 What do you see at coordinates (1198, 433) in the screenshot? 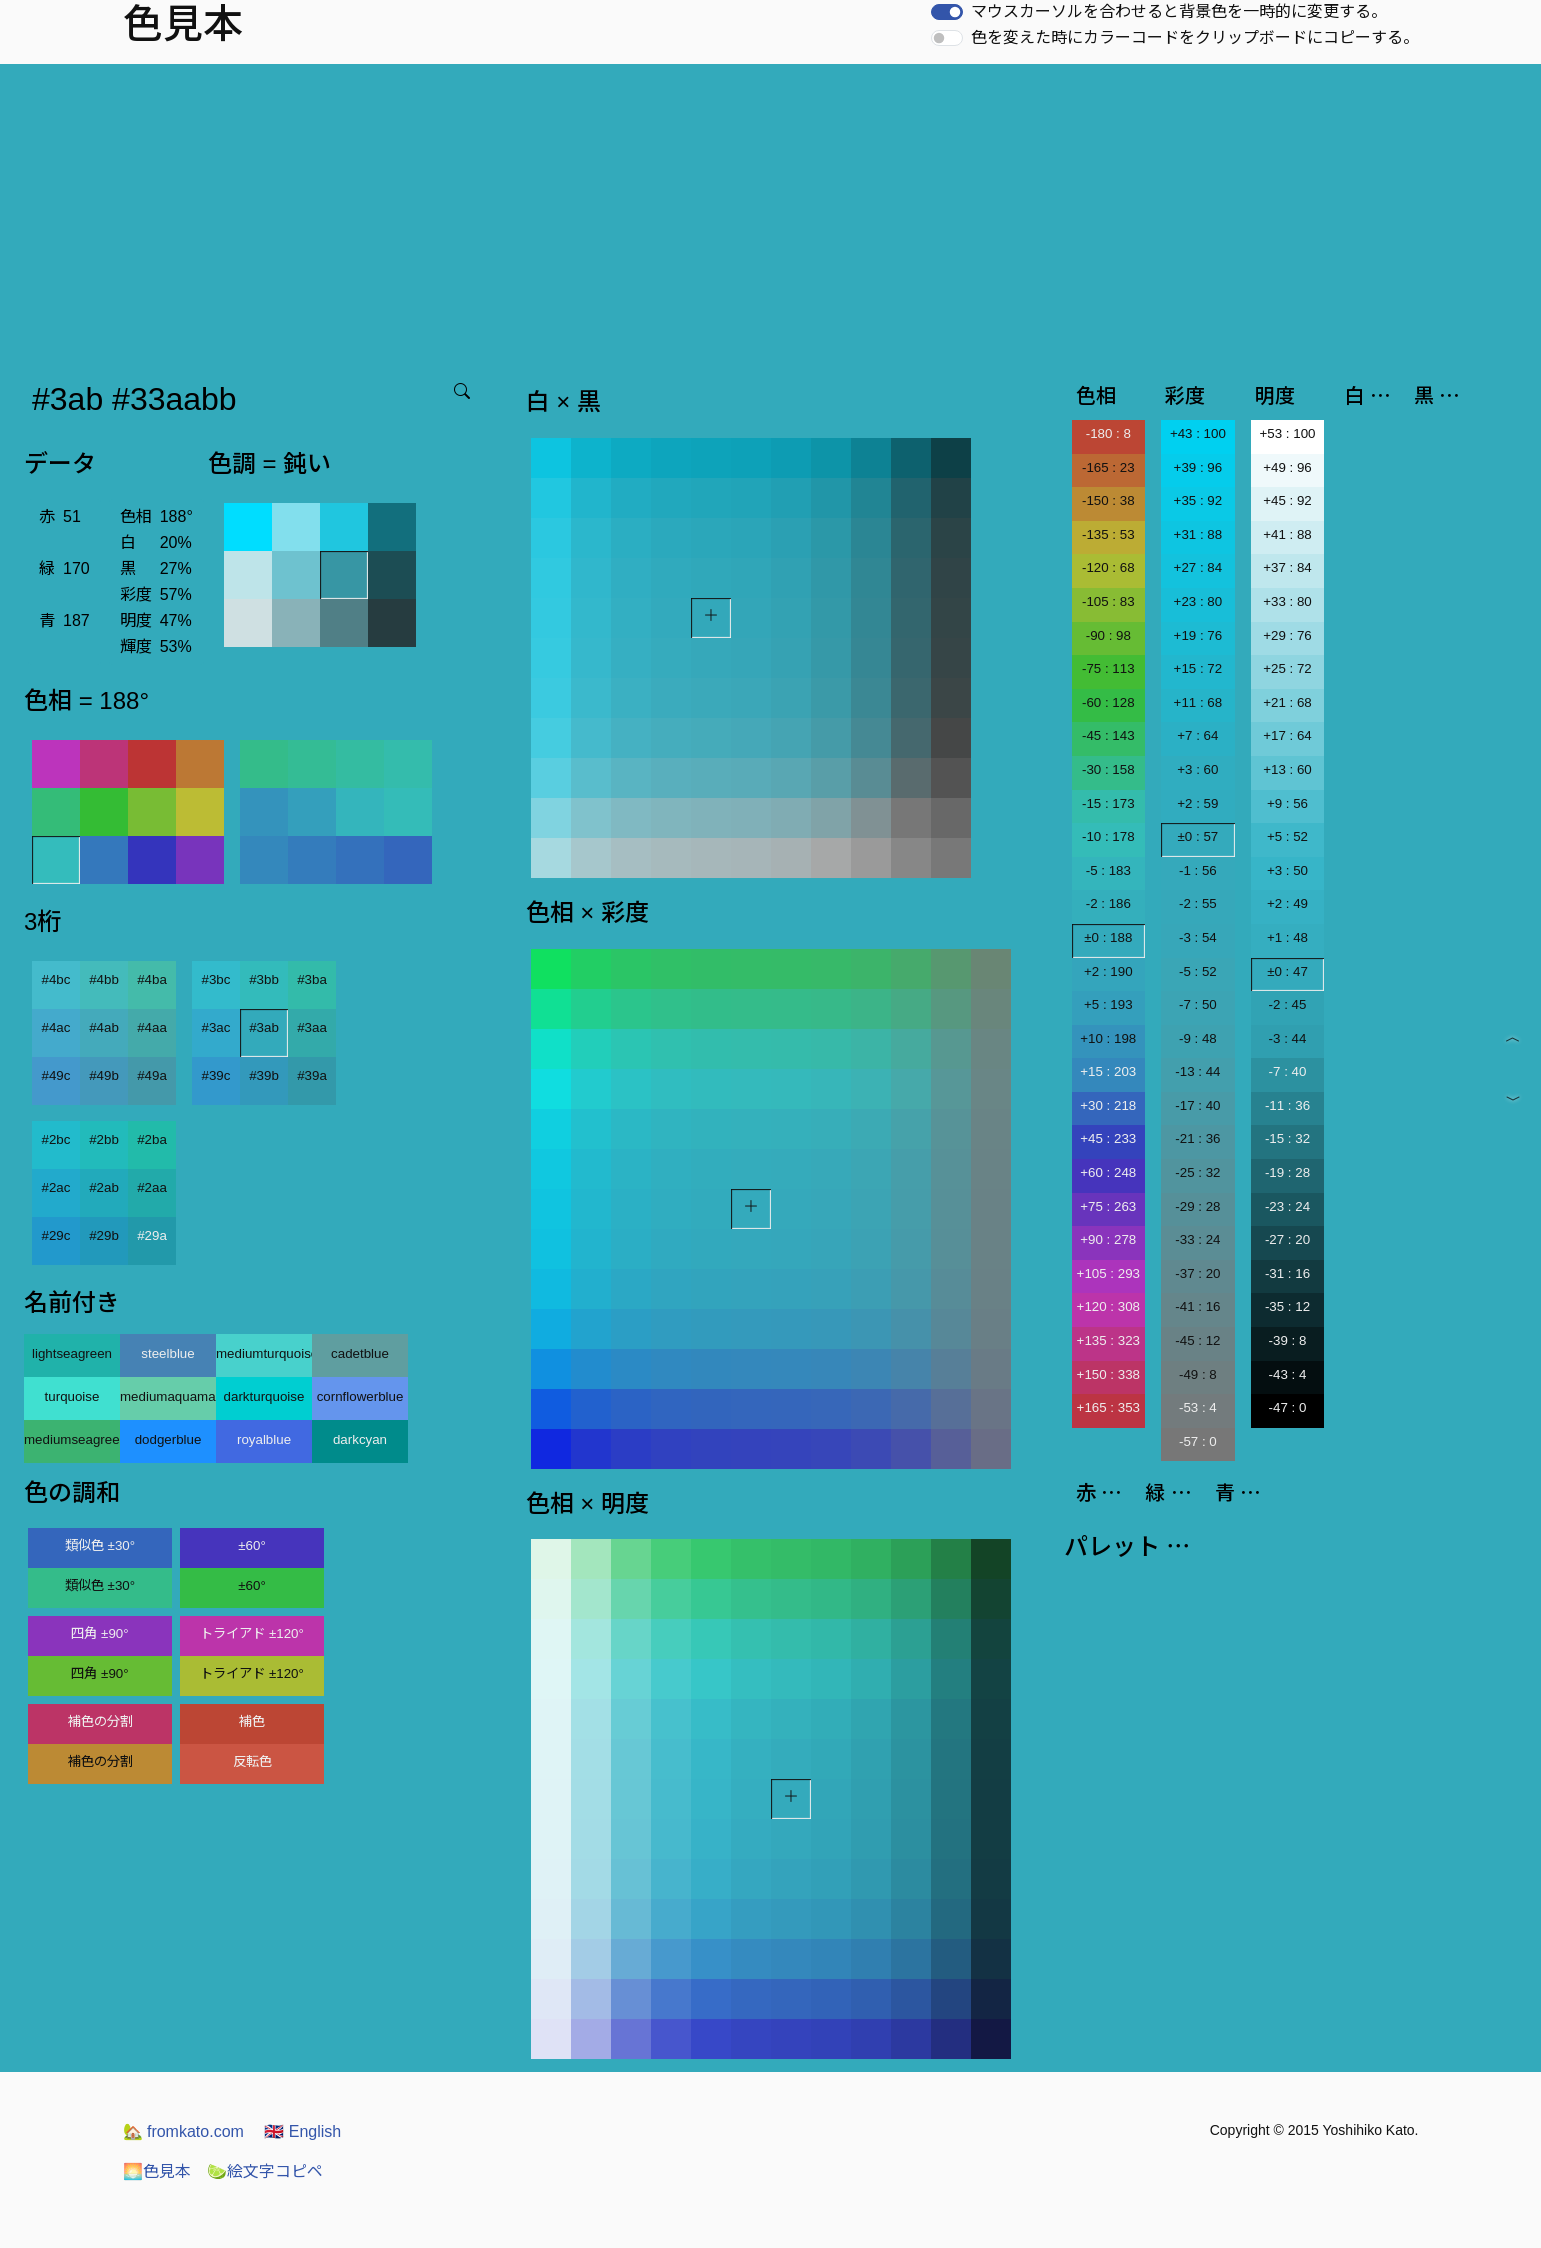
I see `+43 : 100` at bounding box center [1198, 433].